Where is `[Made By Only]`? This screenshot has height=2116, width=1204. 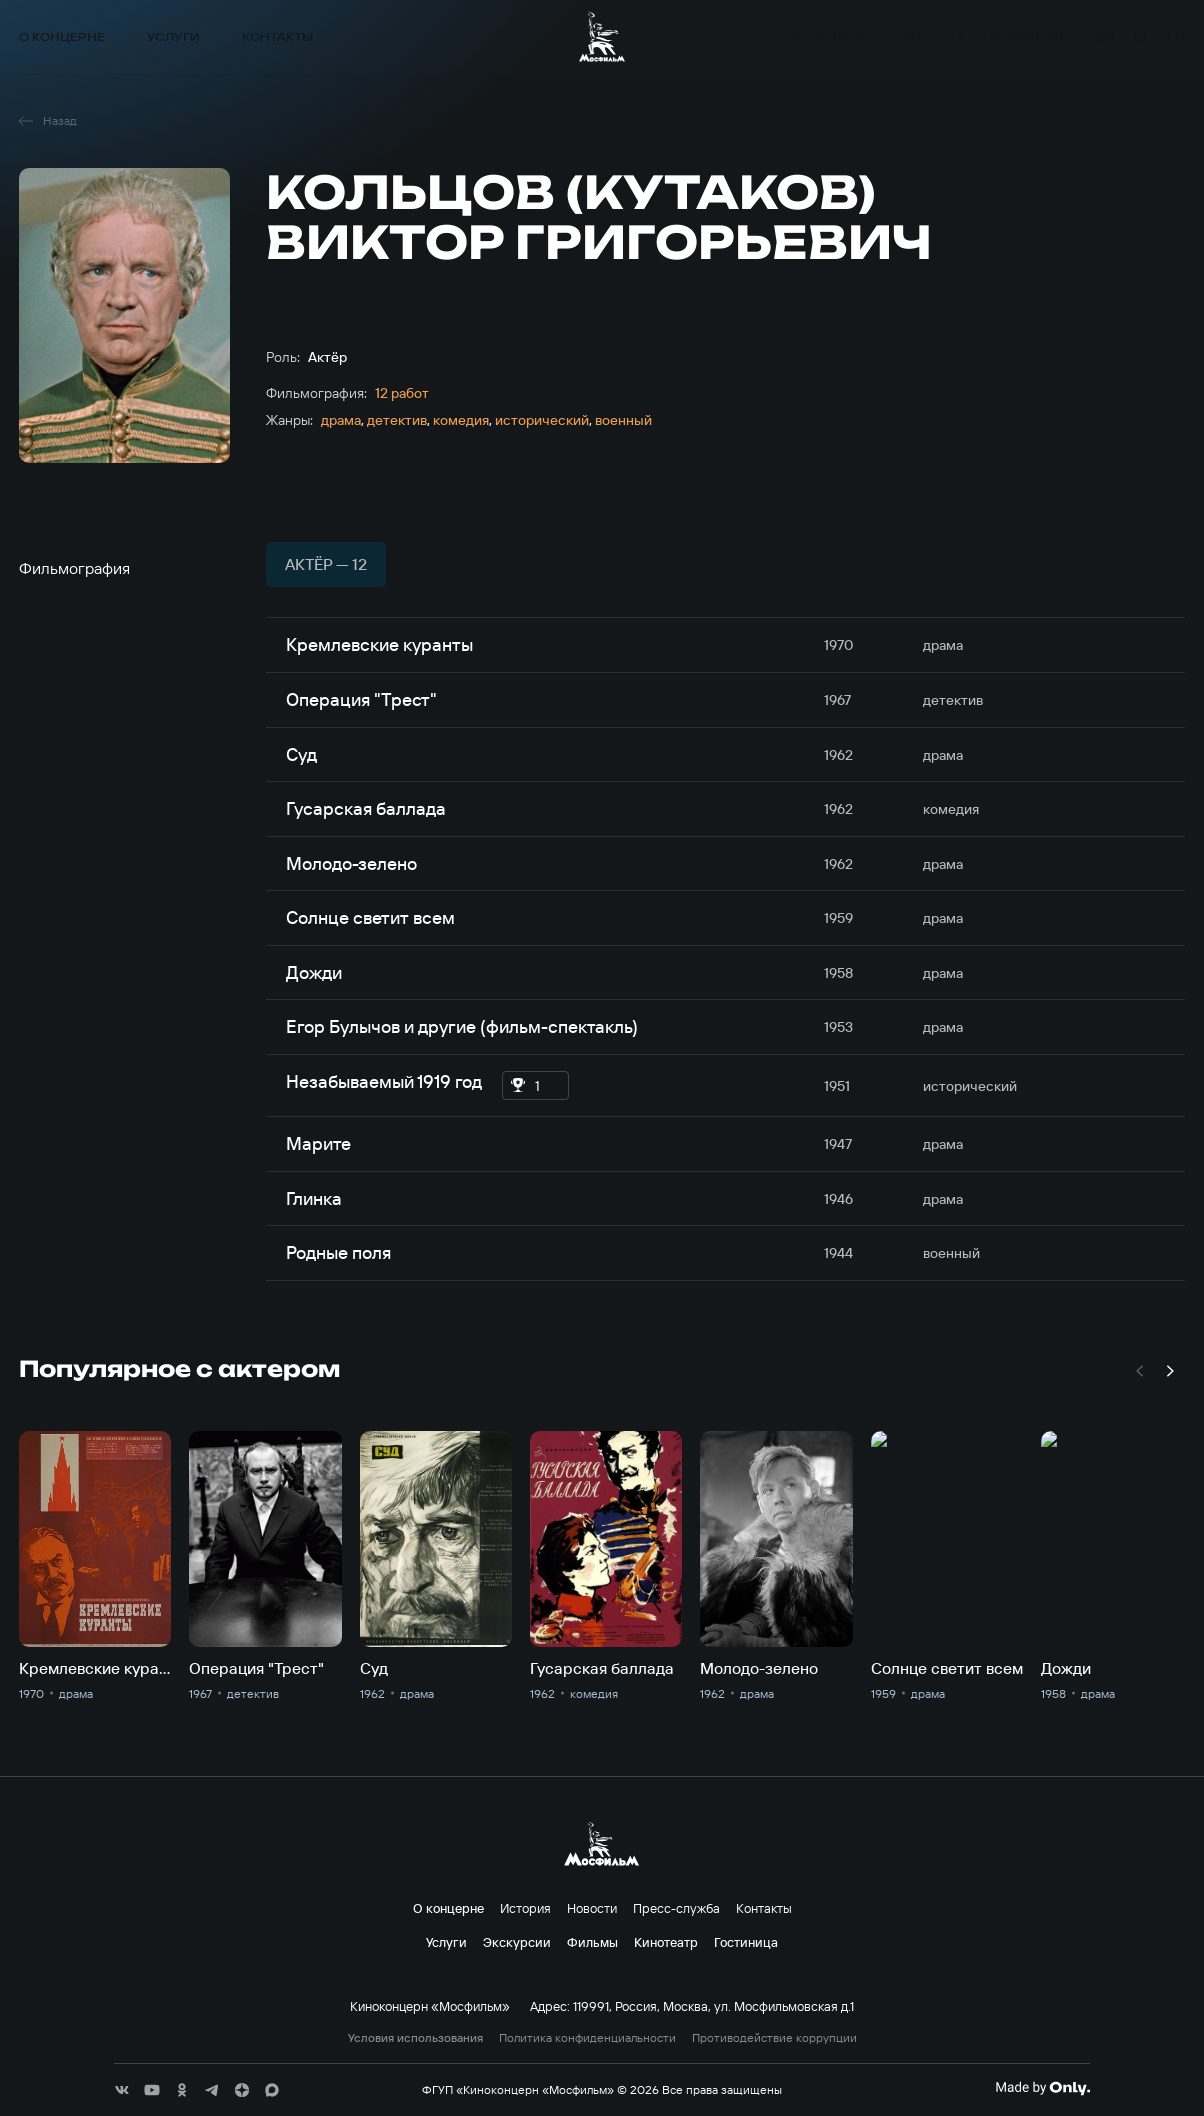 [Made By Only] is located at coordinates (1042, 2088).